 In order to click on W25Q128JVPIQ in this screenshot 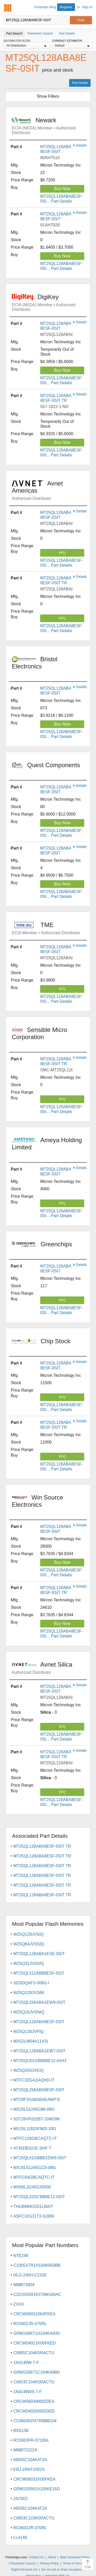, I will do `click(28, 2031)`.